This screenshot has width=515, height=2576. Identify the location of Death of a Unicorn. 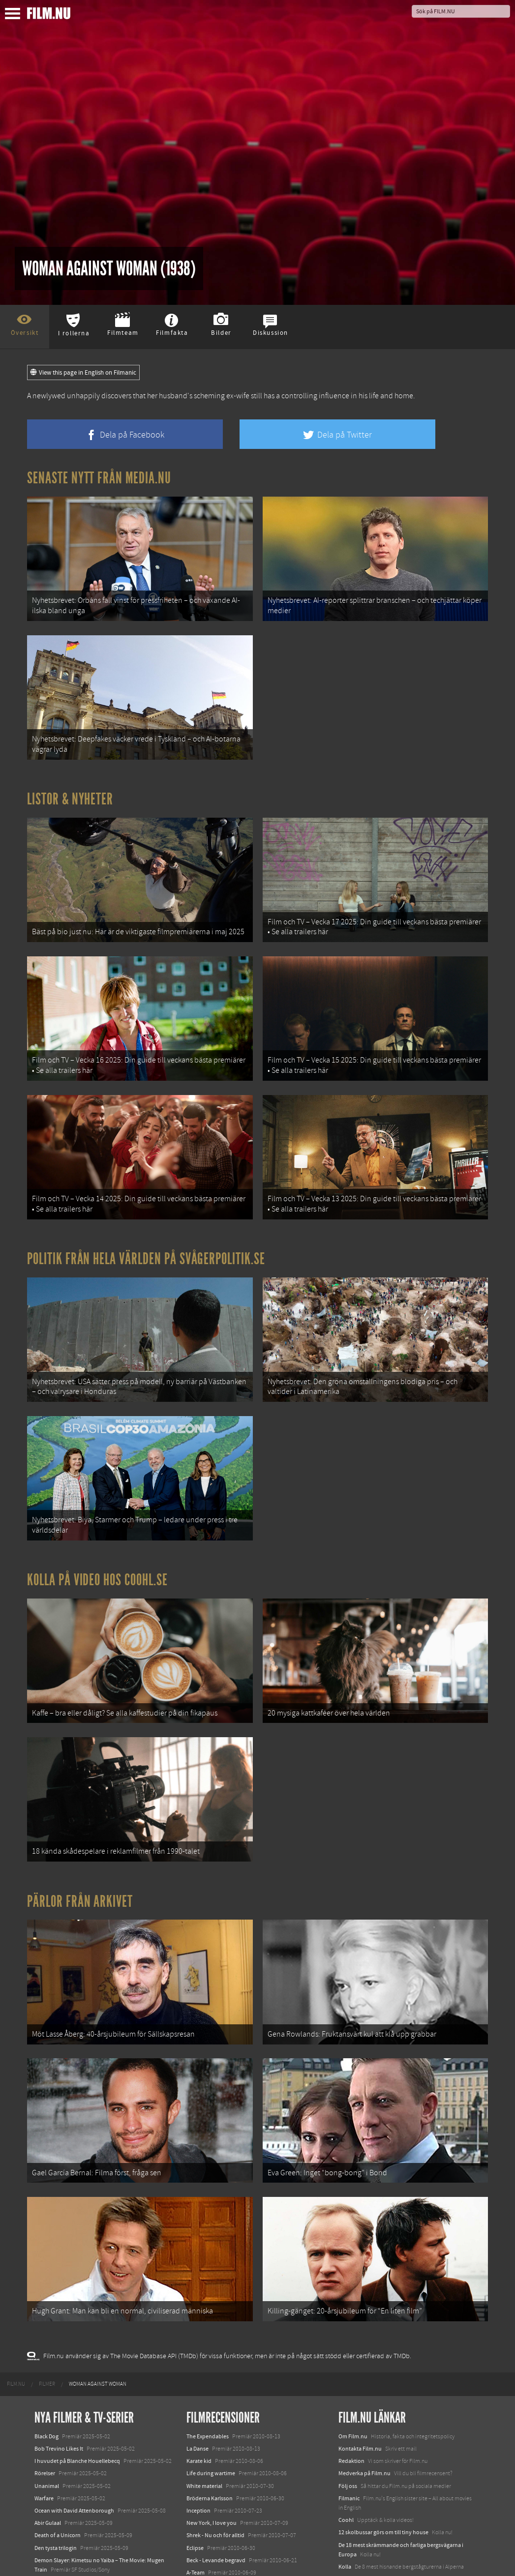
(57, 2440).